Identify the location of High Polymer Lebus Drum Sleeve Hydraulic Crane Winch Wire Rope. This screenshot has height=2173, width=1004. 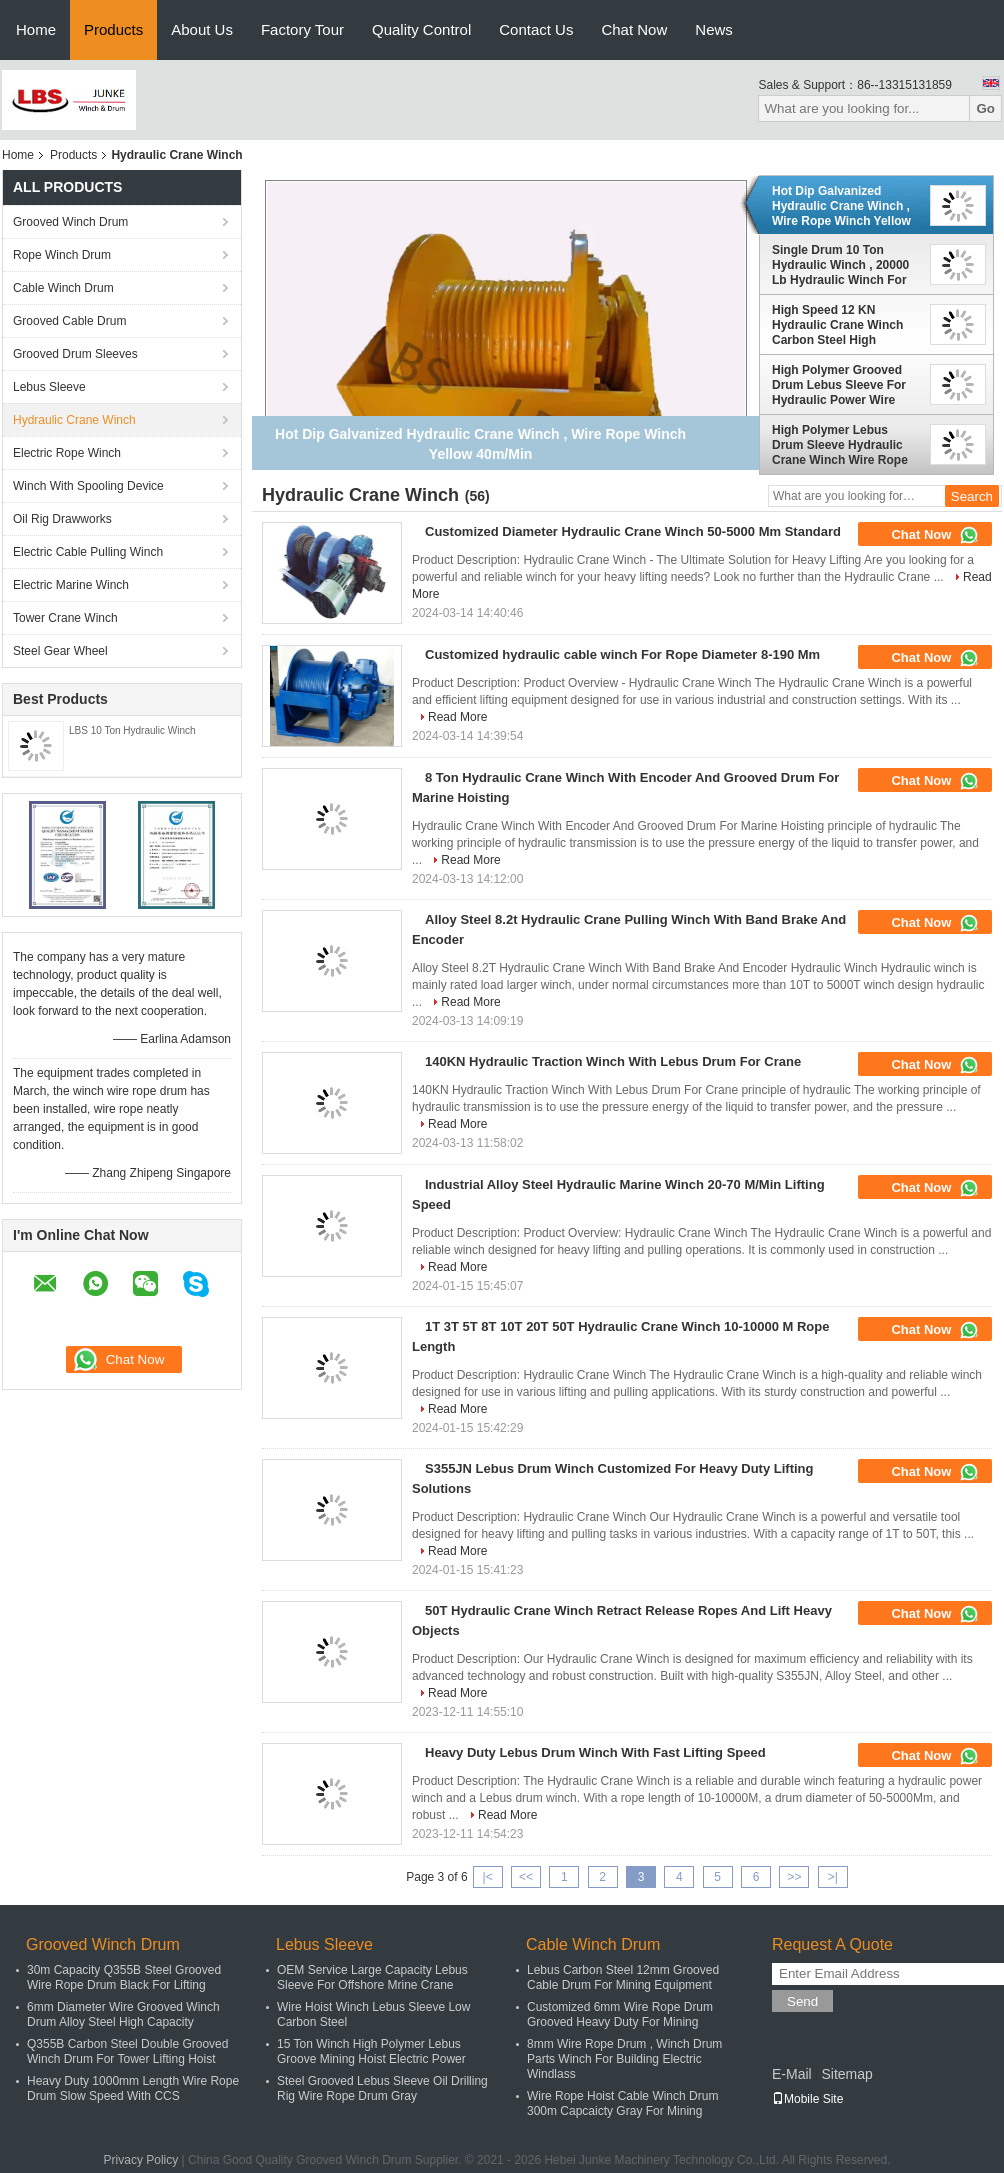
(840, 445).